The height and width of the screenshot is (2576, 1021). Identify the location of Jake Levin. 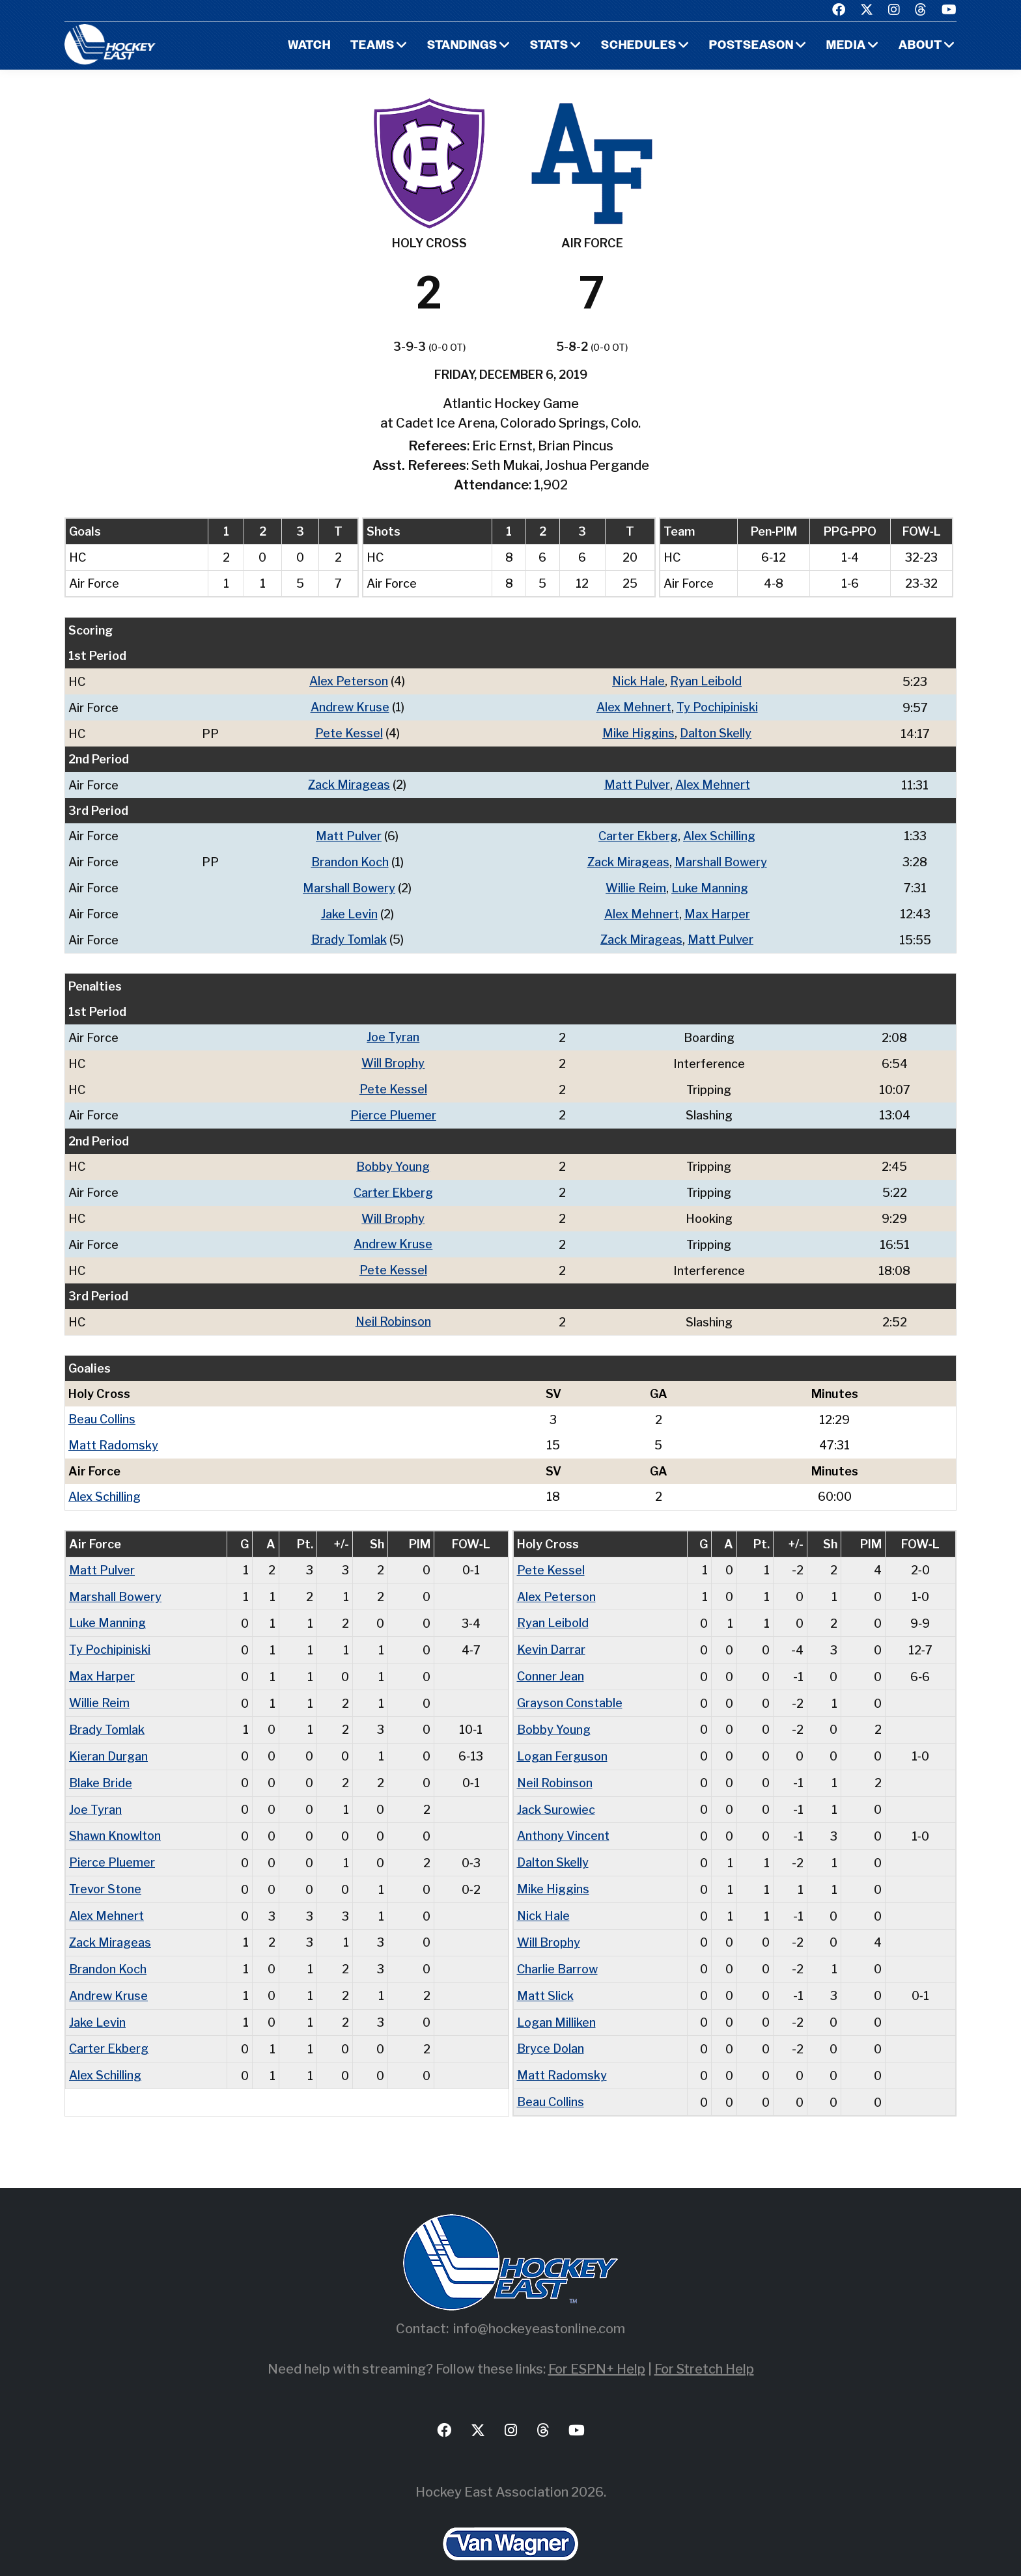
(349, 909).